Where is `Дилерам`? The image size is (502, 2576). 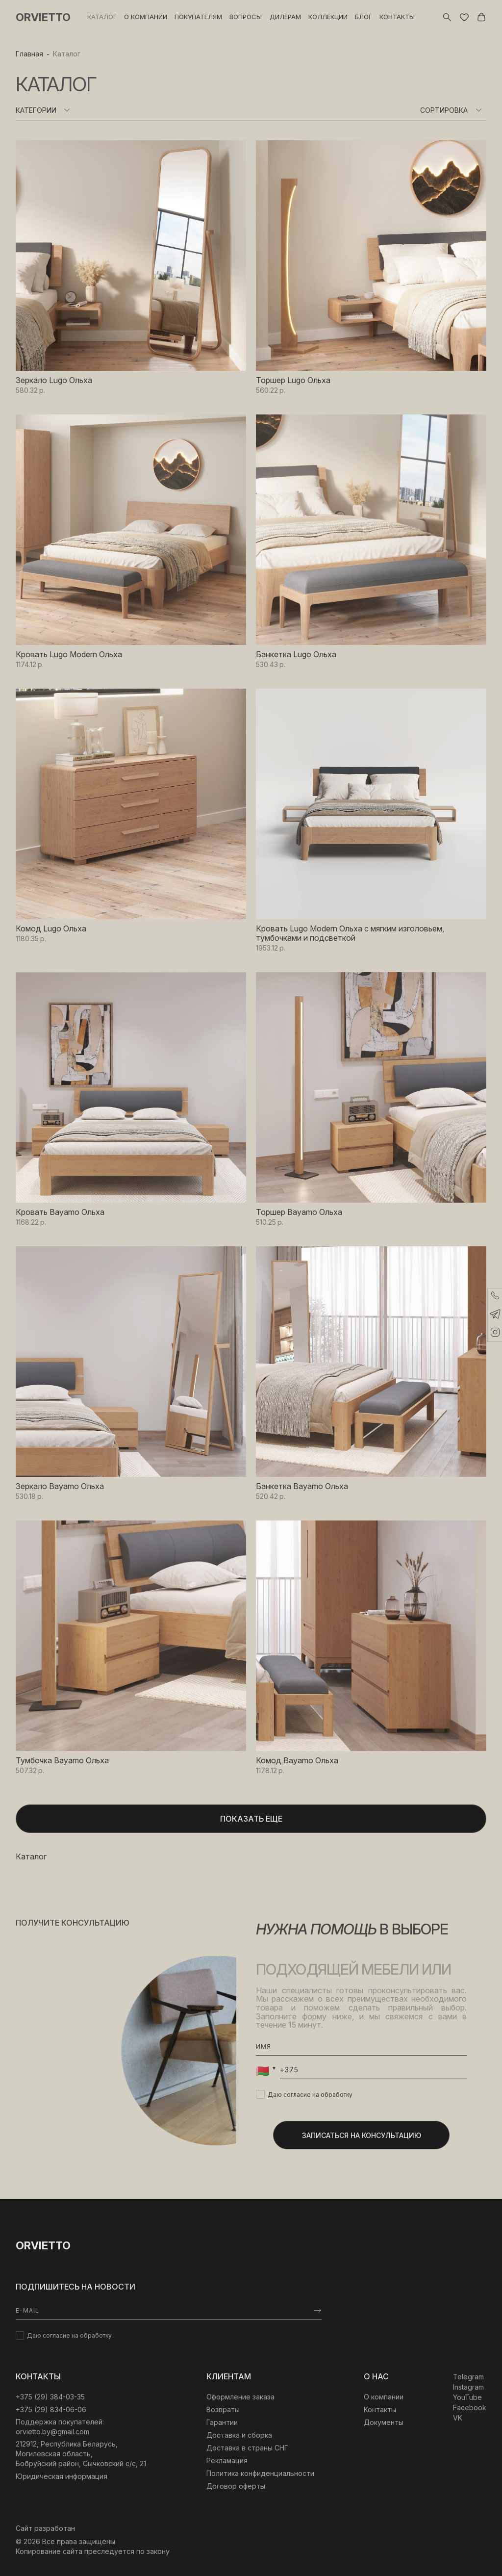 Дилерам is located at coordinates (285, 17).